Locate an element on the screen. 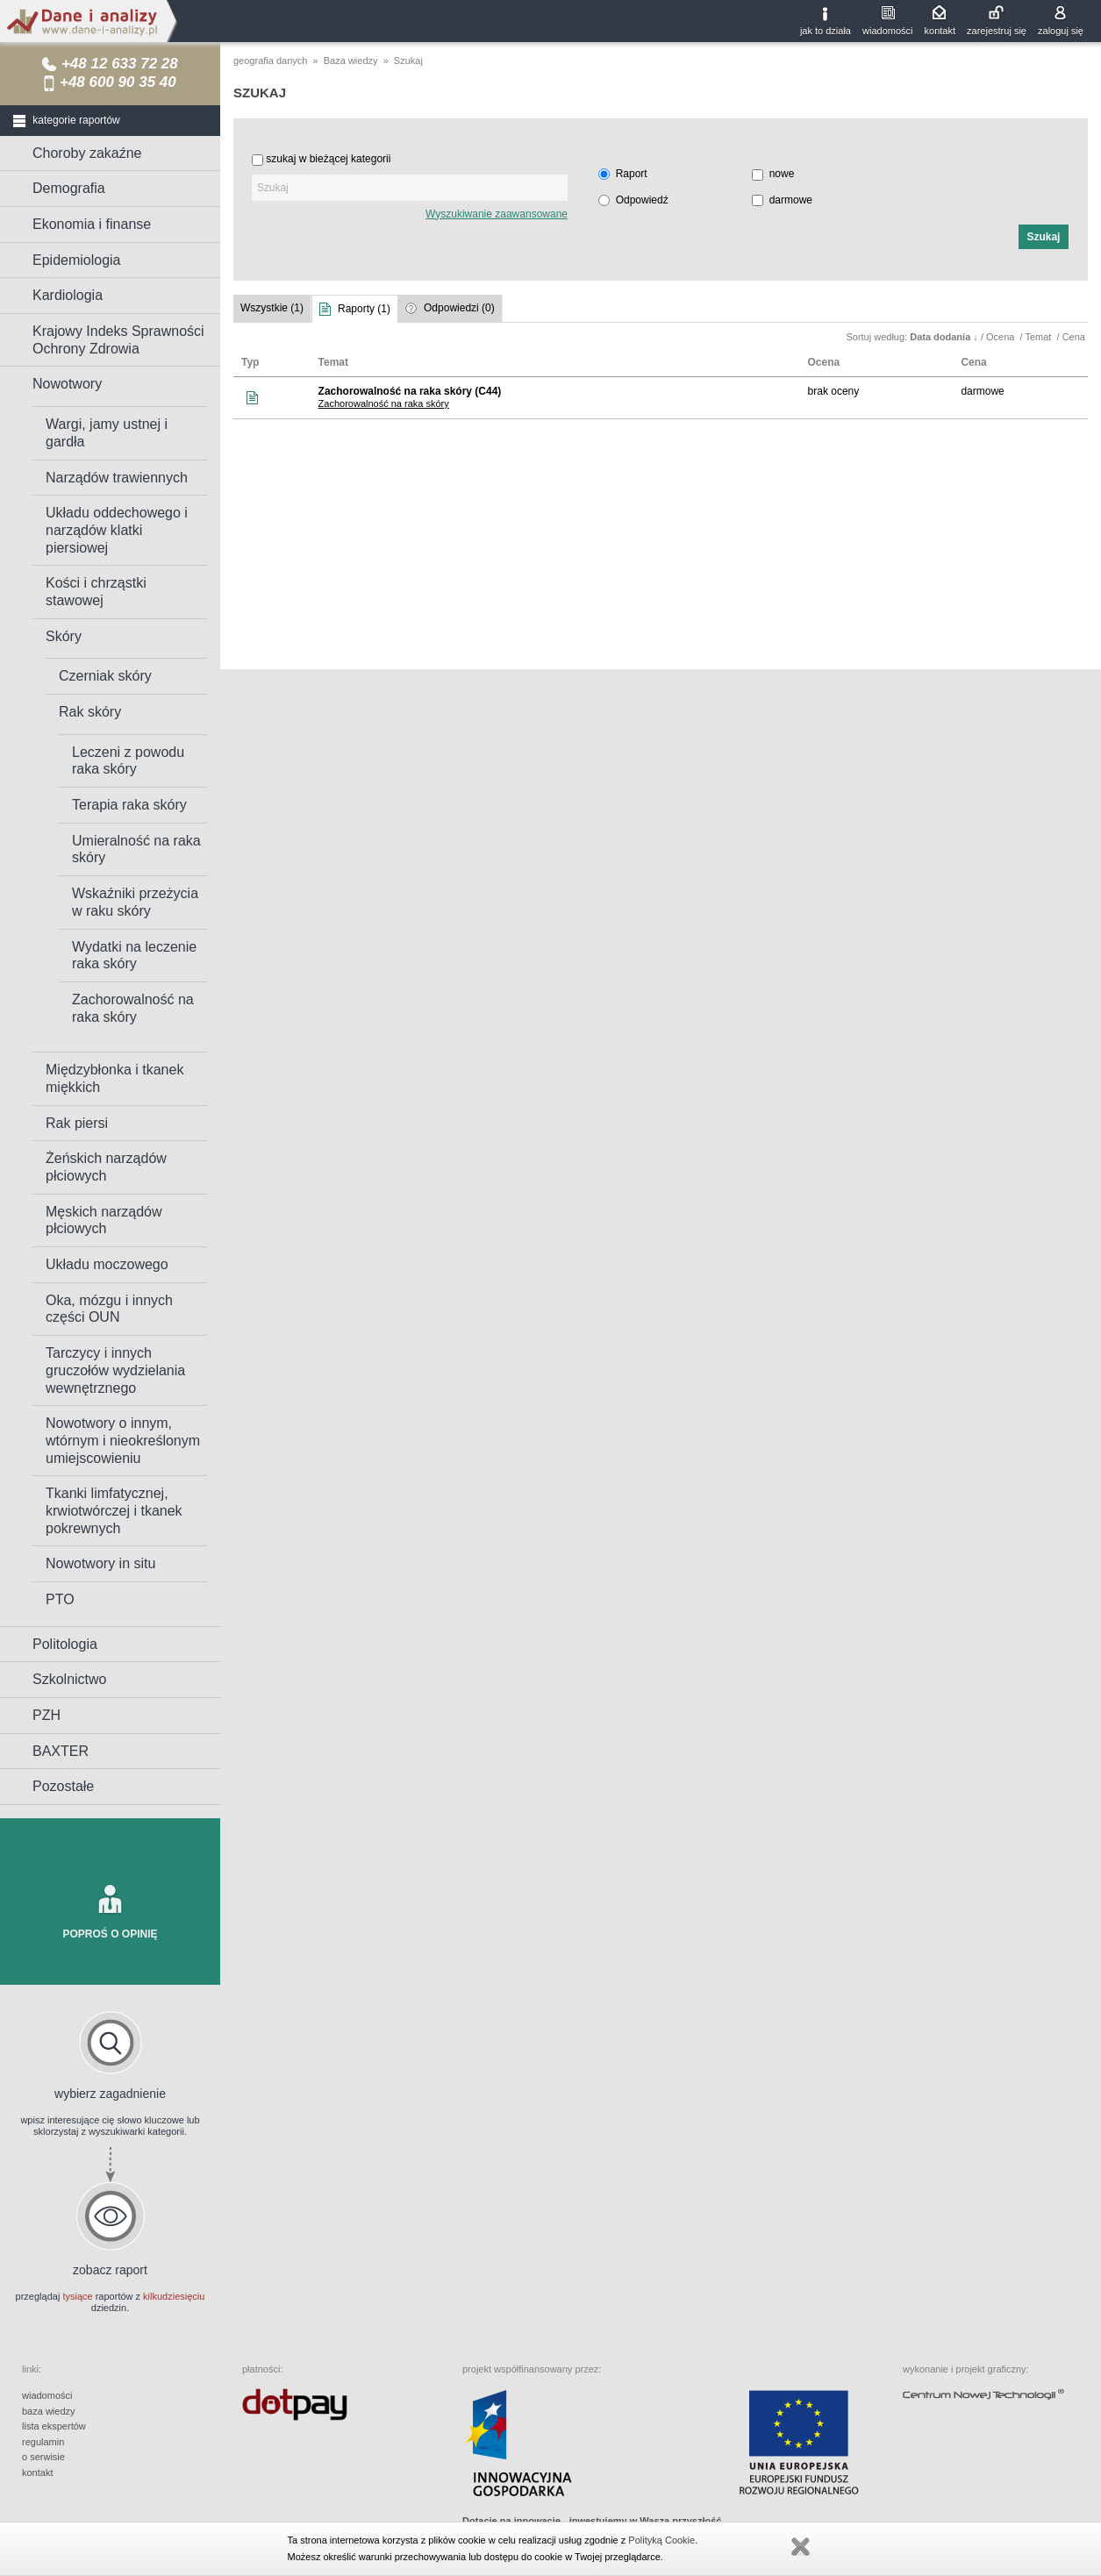 The image size is (1101, 2576). Raporty (1) is located at coordinates (364, 309).